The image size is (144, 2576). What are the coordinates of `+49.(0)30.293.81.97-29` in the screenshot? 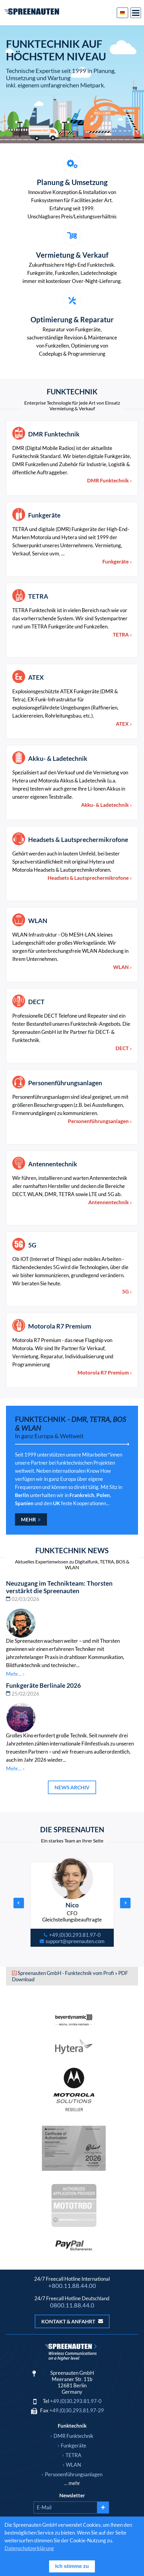 It's located at (76, 2410).